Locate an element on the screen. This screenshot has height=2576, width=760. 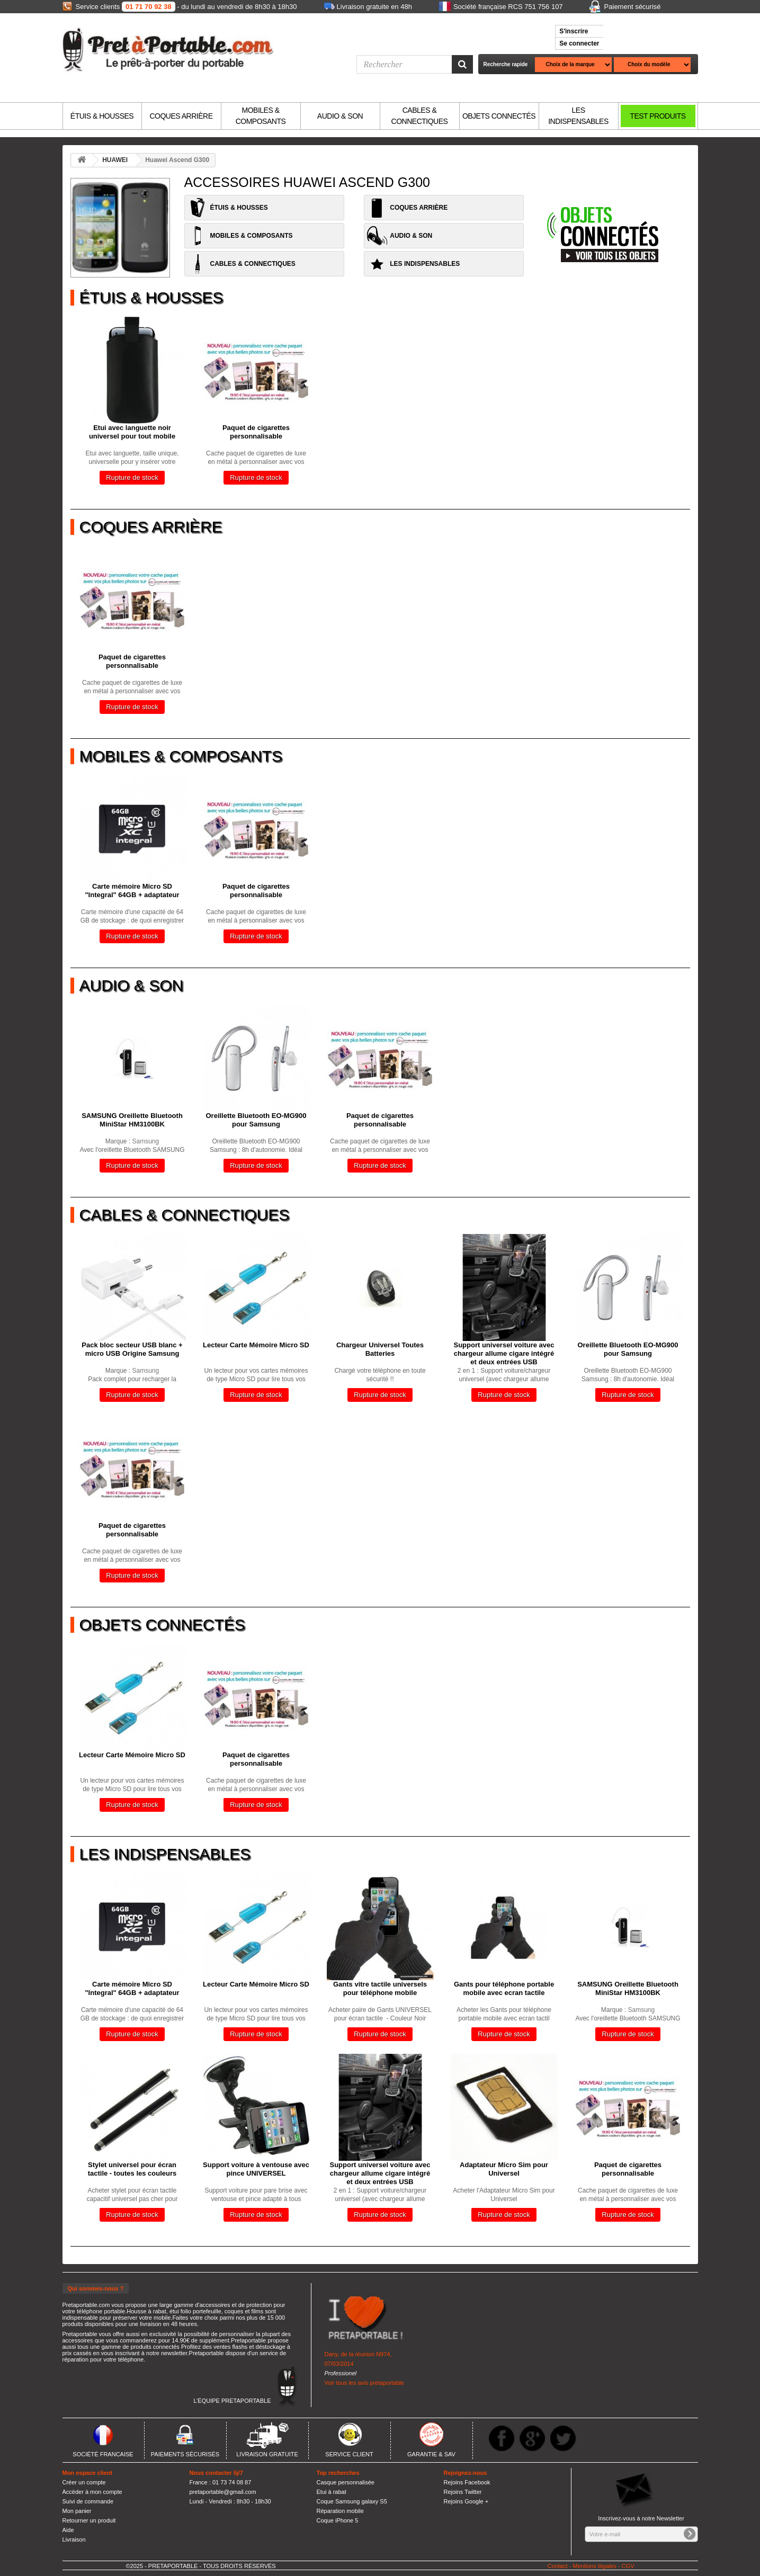
Etui avec languette noir universel pour tout mobile is located at coordinates (132, 432).